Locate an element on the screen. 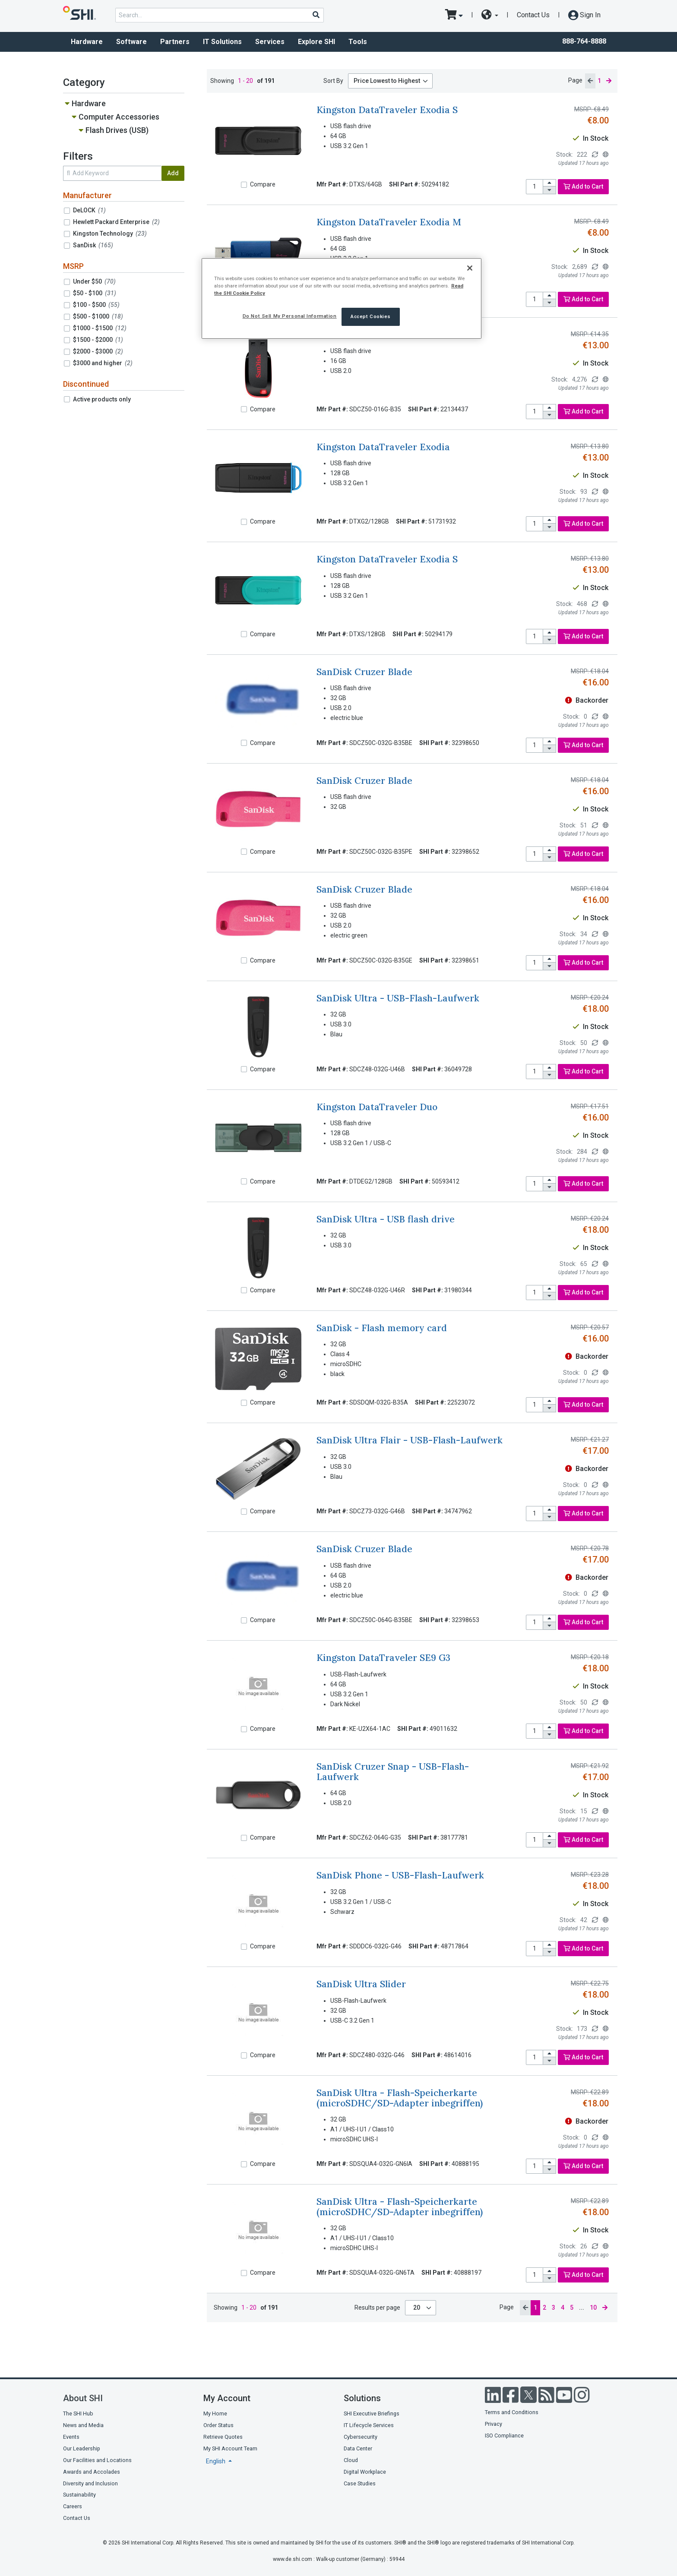 Image resolution: width=677 pixels, height=2576 pixels. Add is located at coordinates (173, 173).